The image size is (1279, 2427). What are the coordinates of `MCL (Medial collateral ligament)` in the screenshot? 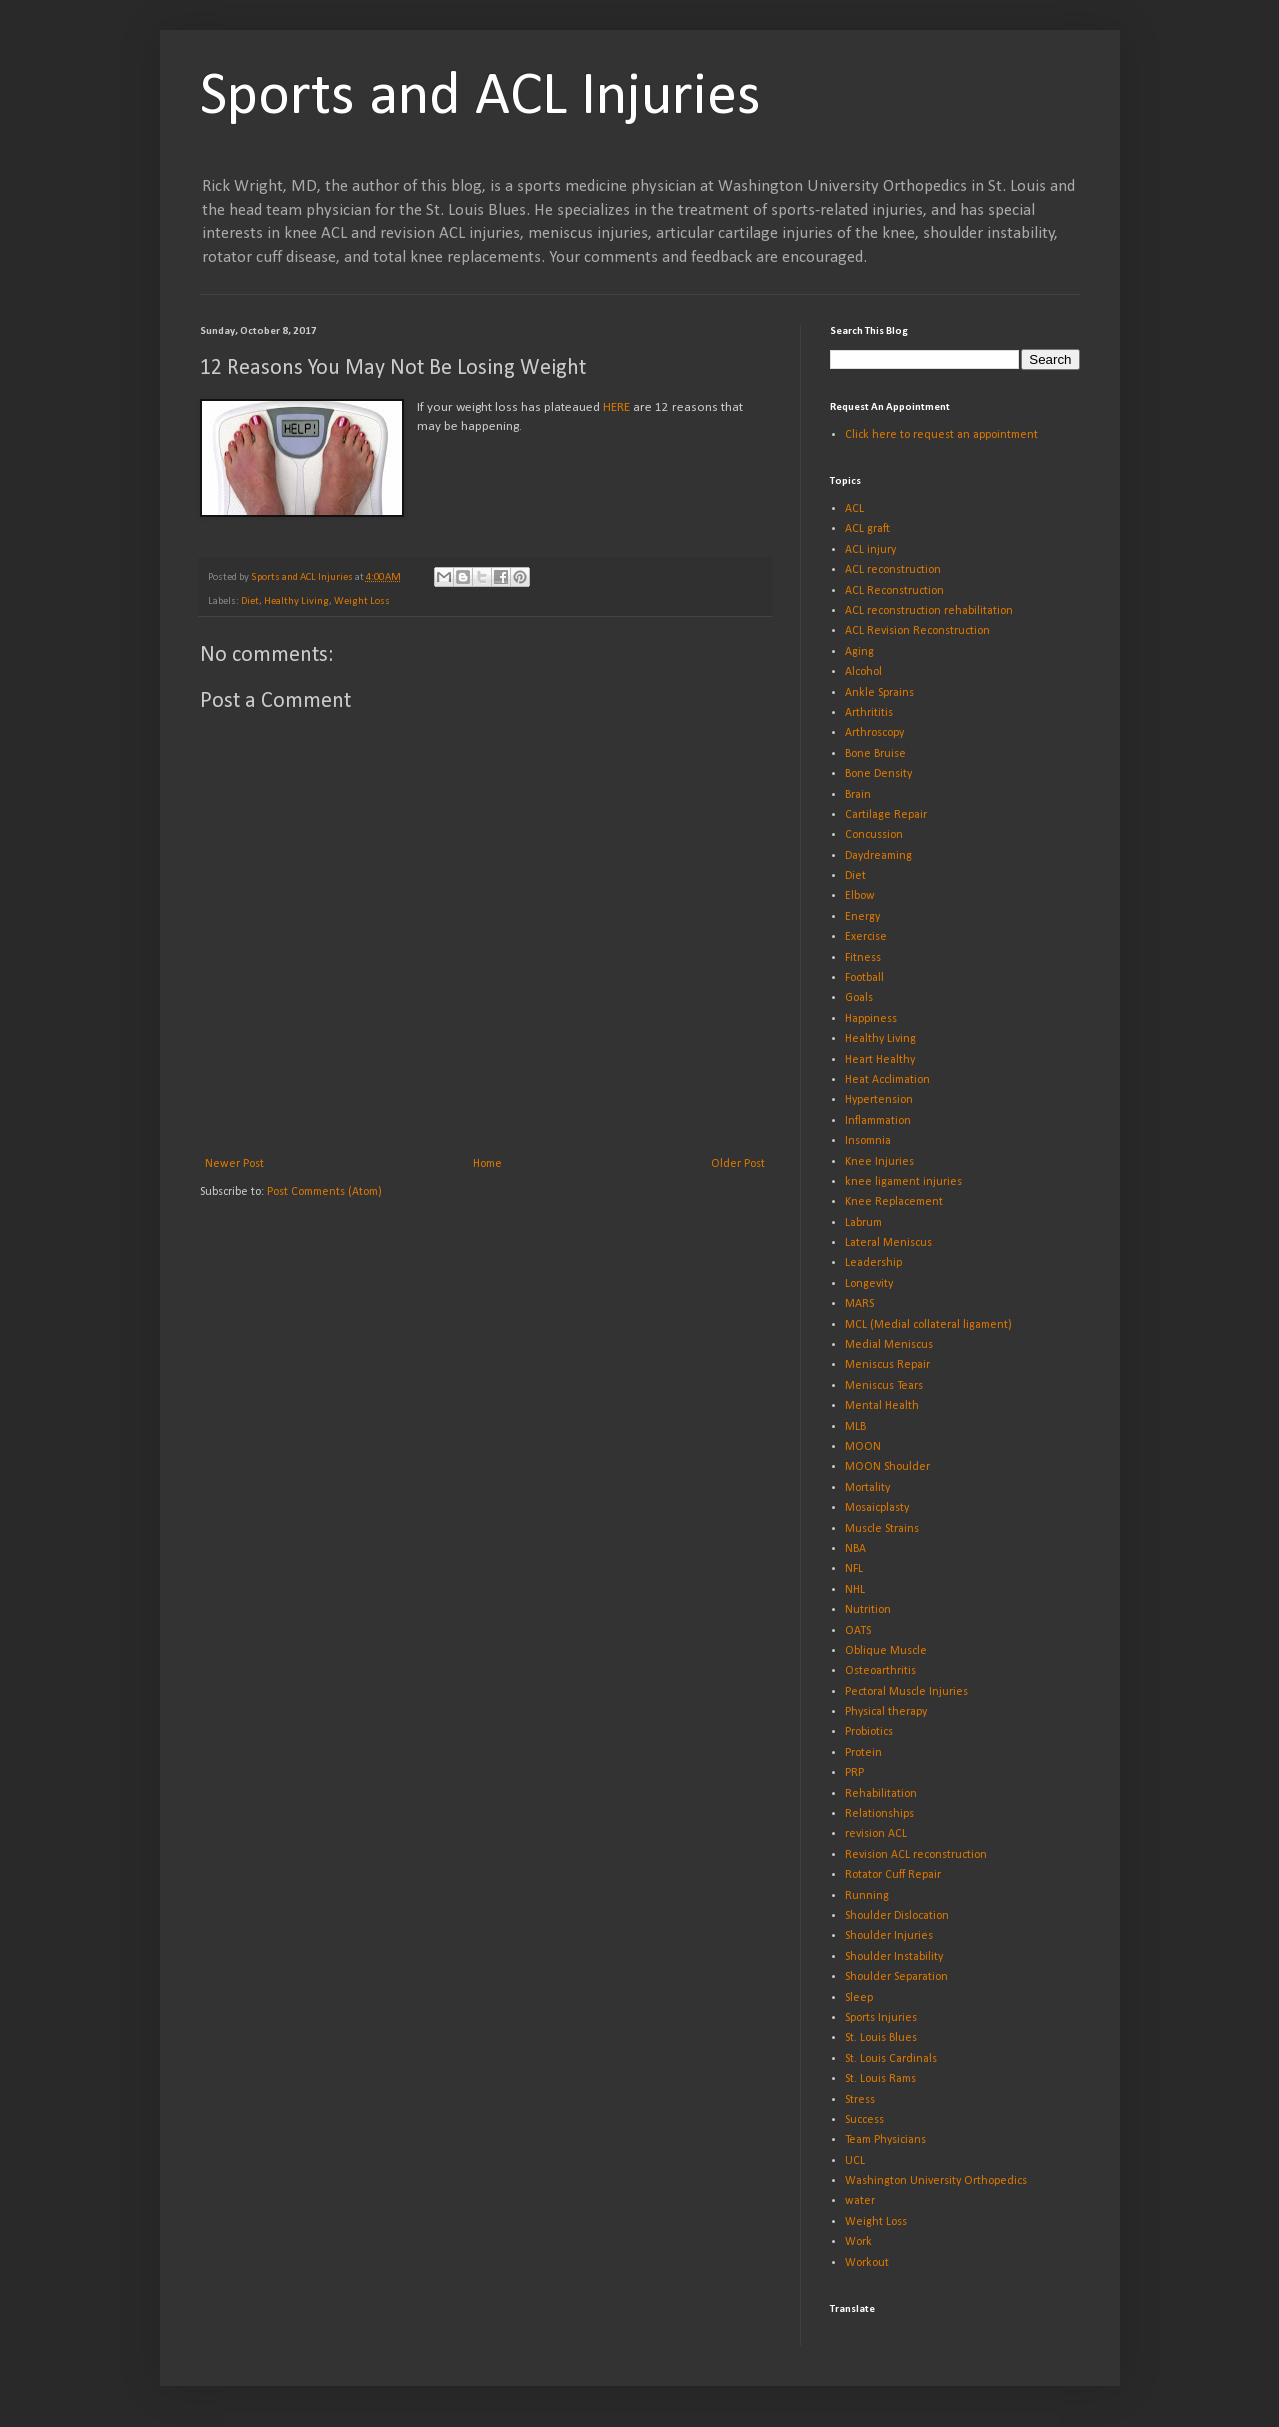 It's located at (928, 1325).